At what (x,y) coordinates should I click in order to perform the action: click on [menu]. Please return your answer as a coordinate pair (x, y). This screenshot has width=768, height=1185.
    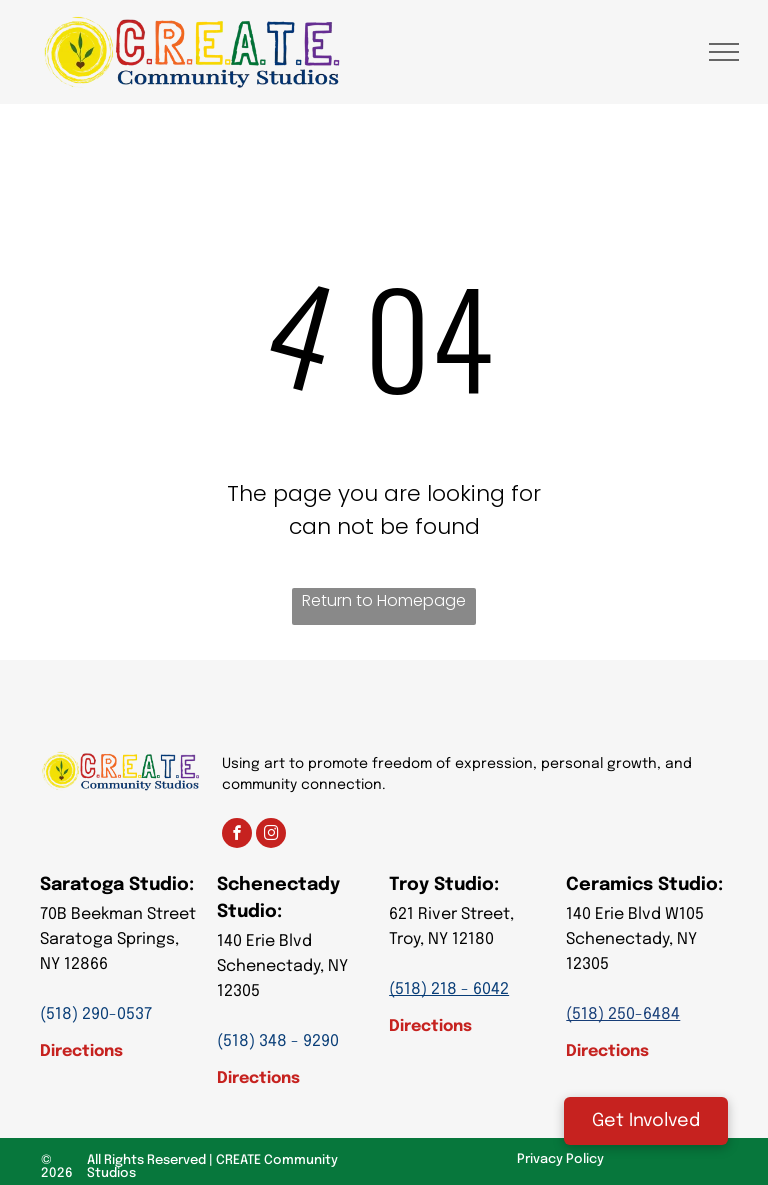
    Looking at the image, I should click on (724, 52).